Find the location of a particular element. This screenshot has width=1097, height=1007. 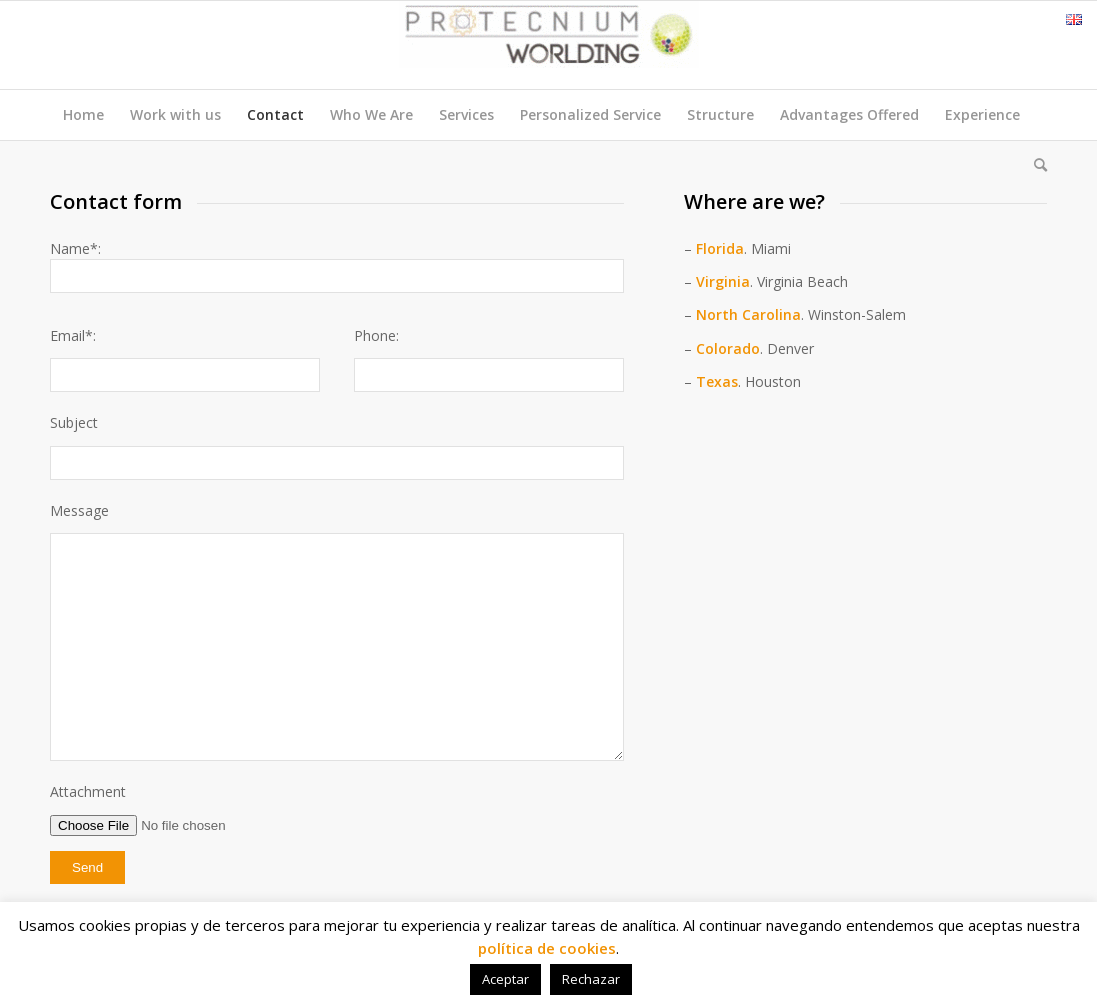

Services is located at coordinates (466, 114).